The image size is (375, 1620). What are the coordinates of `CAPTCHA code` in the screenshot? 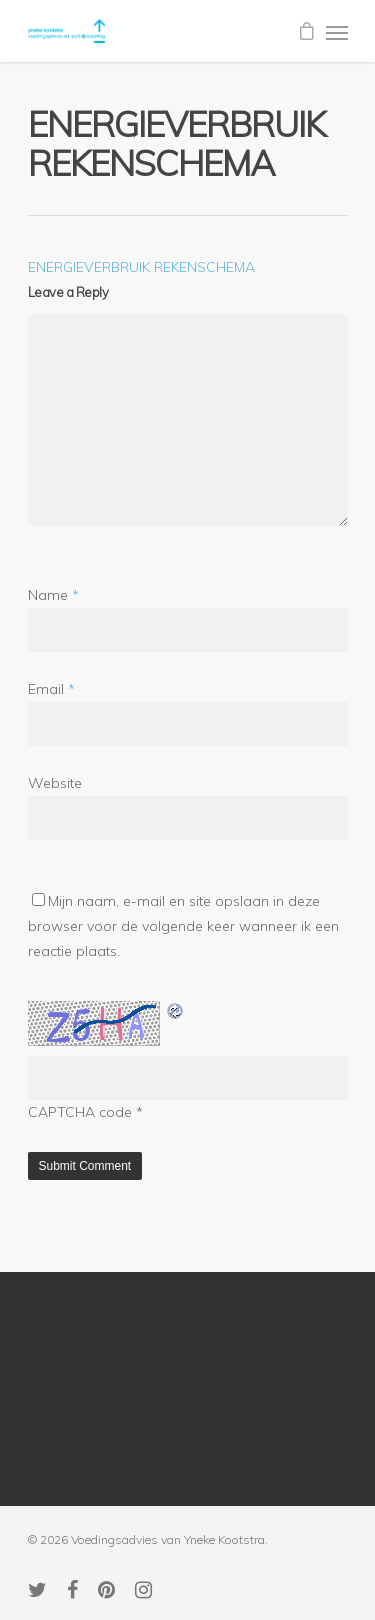 It's located at (80, 1112).